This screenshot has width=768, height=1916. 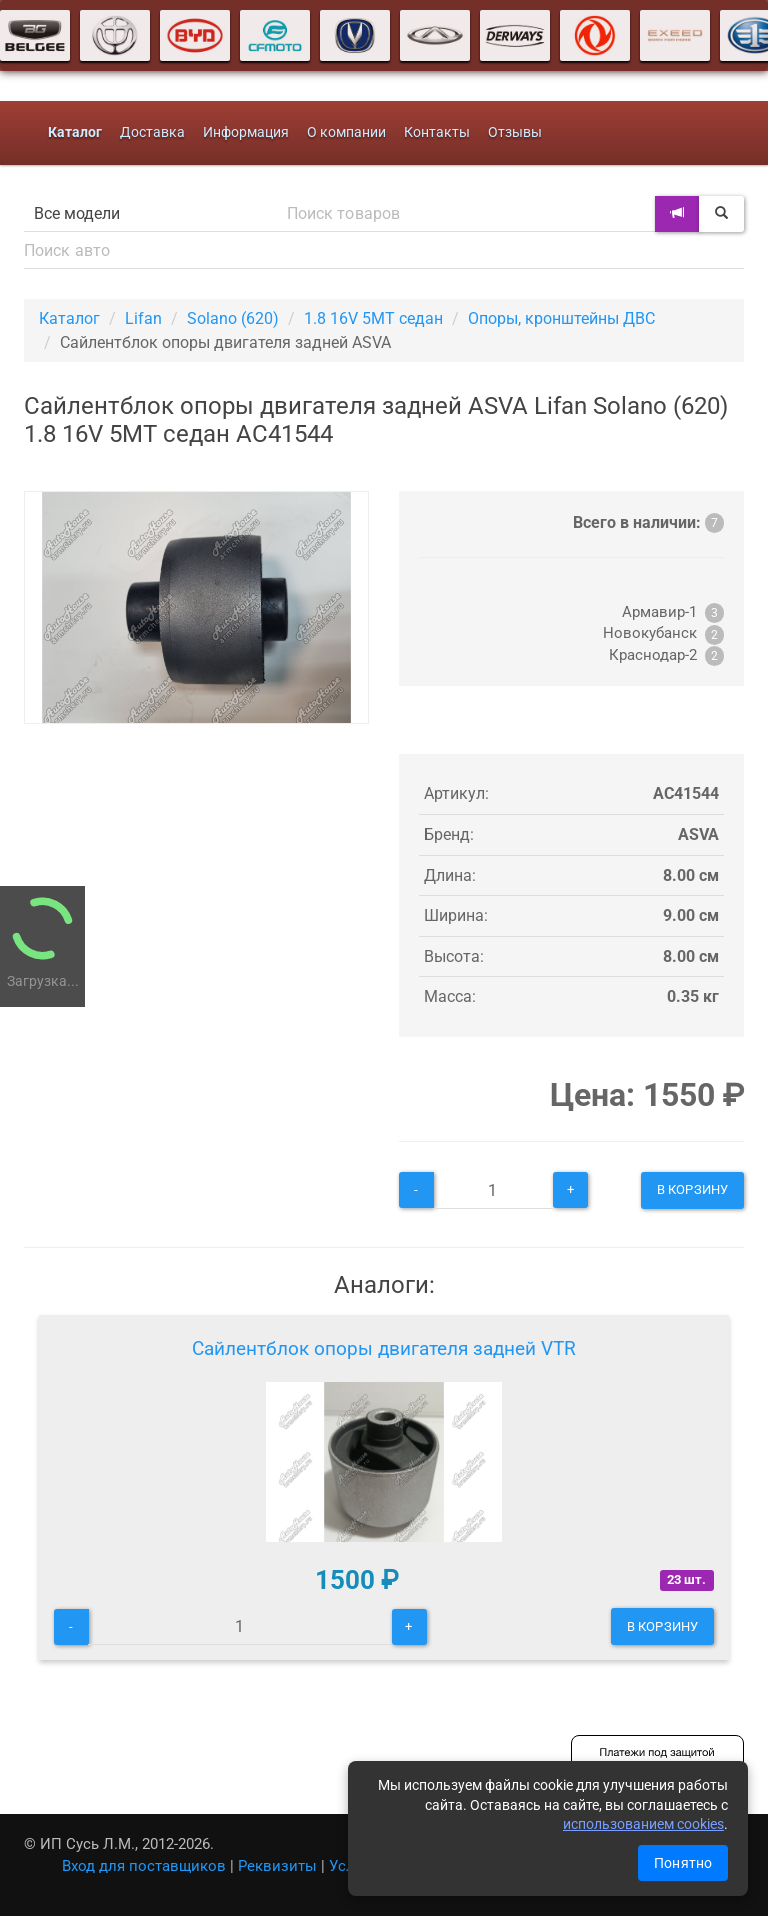 I want to click on Solano (620), so click(x=233, y=318).